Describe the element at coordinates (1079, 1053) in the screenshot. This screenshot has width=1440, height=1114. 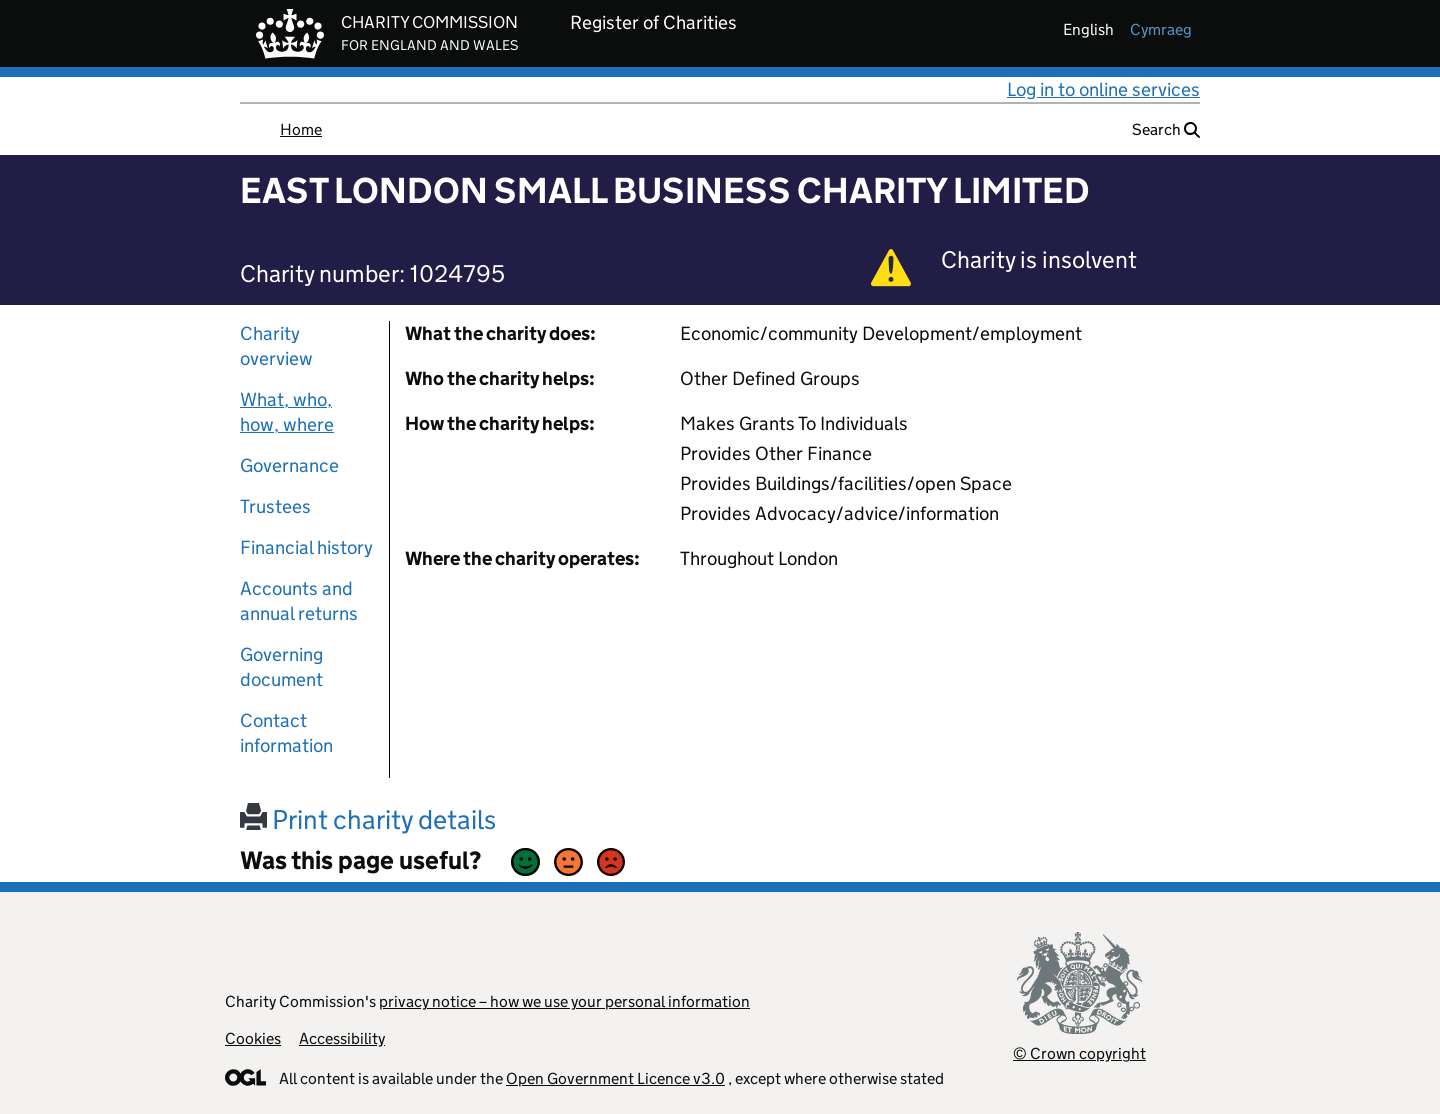
I see `© Crown copyright` at that location.